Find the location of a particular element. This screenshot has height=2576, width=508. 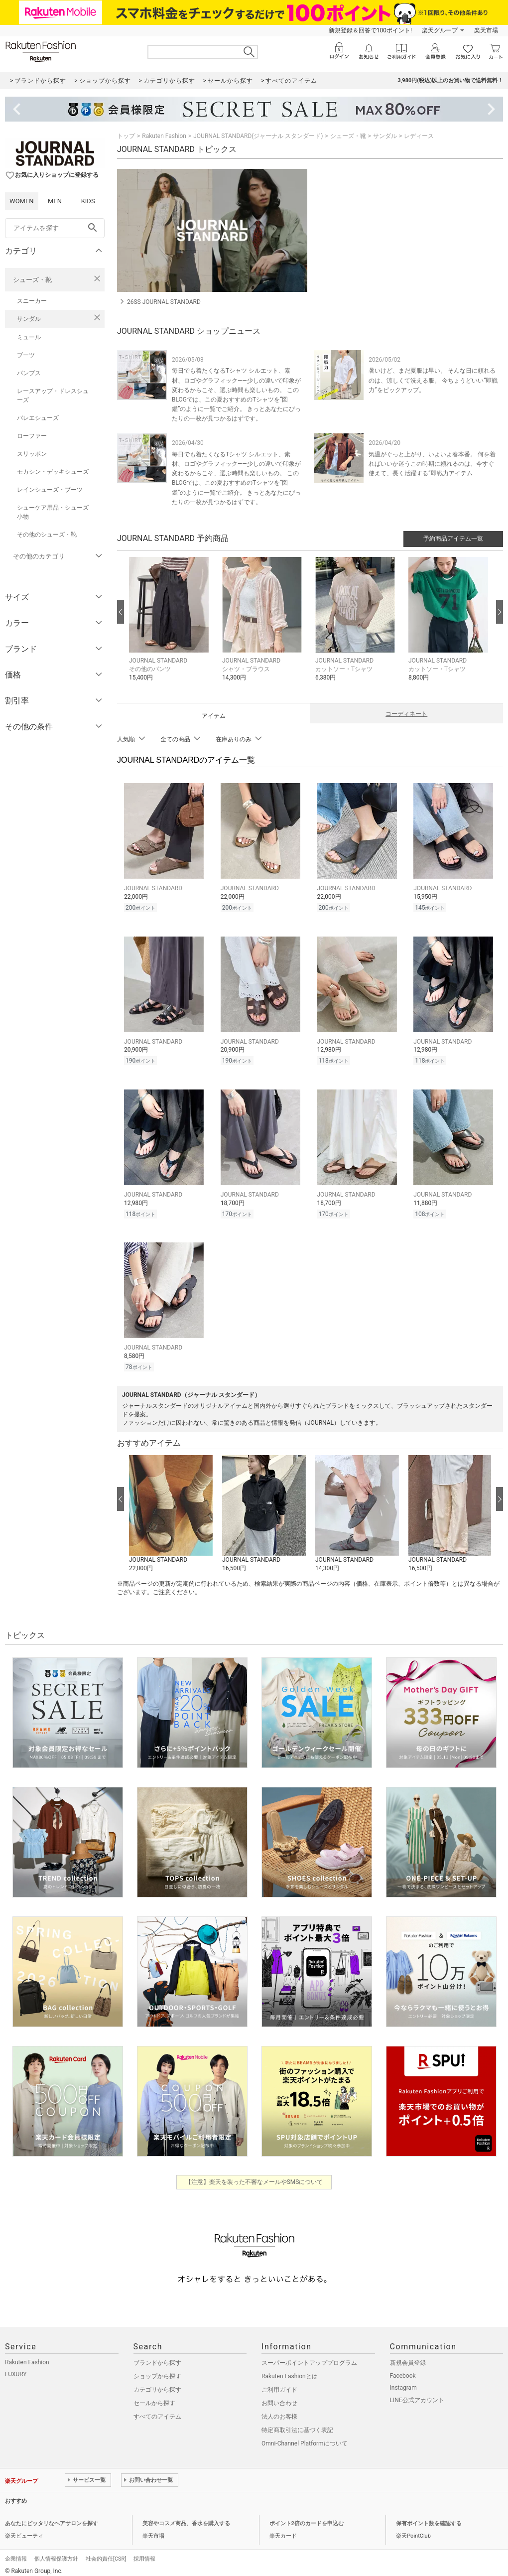

KIDS is located at coordinates (88, 201).